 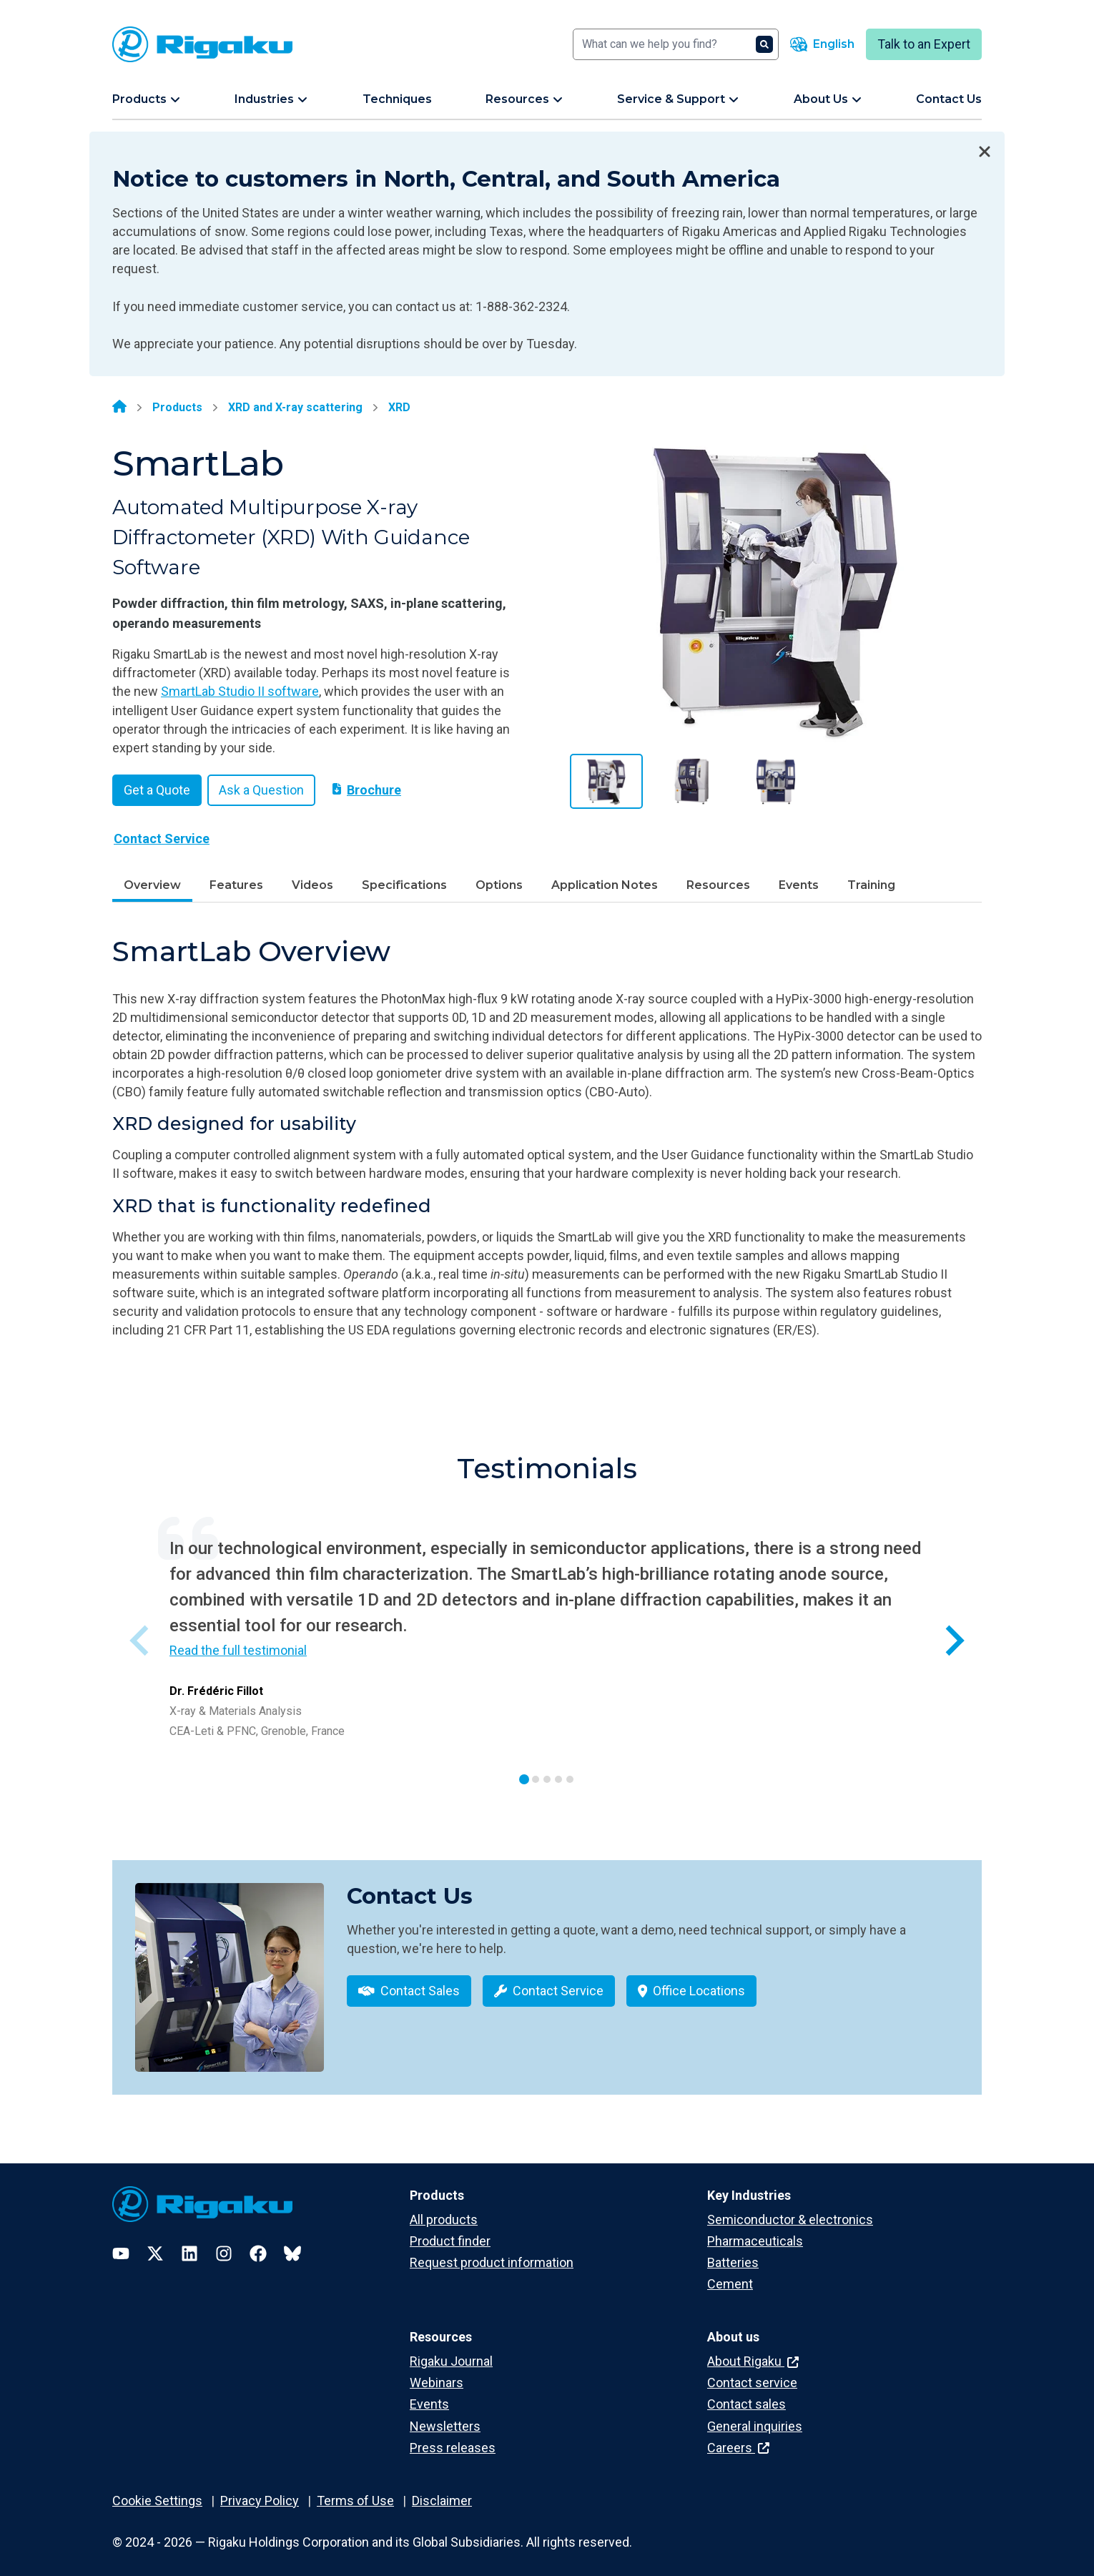 I want to click on [tab], so click(x=524, y=1779).